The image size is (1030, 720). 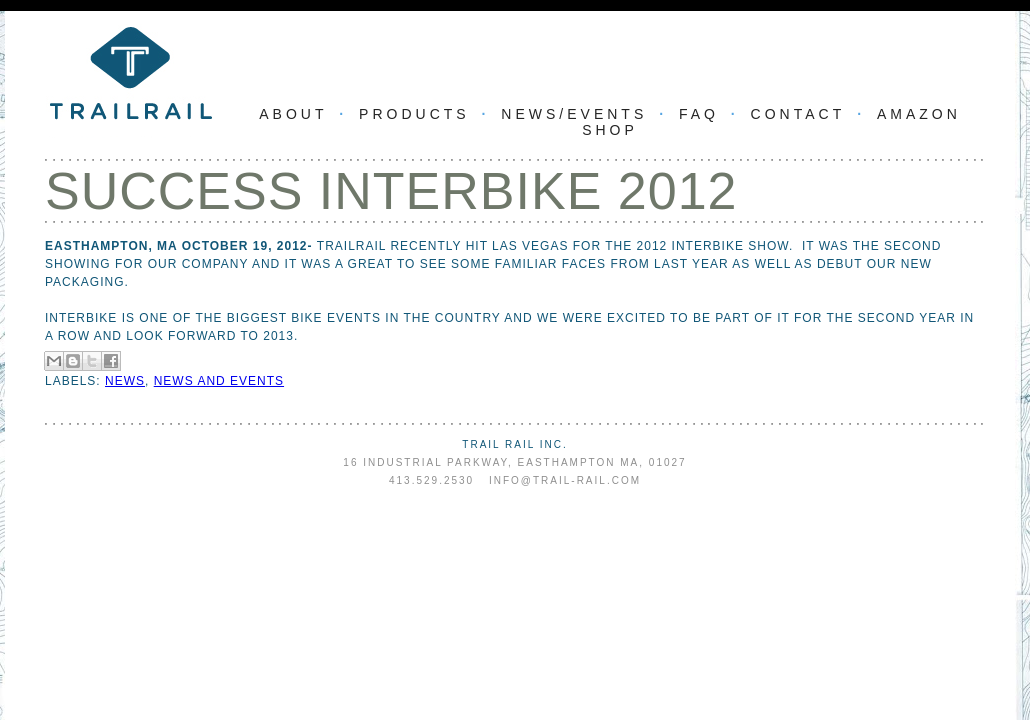 I want to click on news, so click(x=125, y=381).